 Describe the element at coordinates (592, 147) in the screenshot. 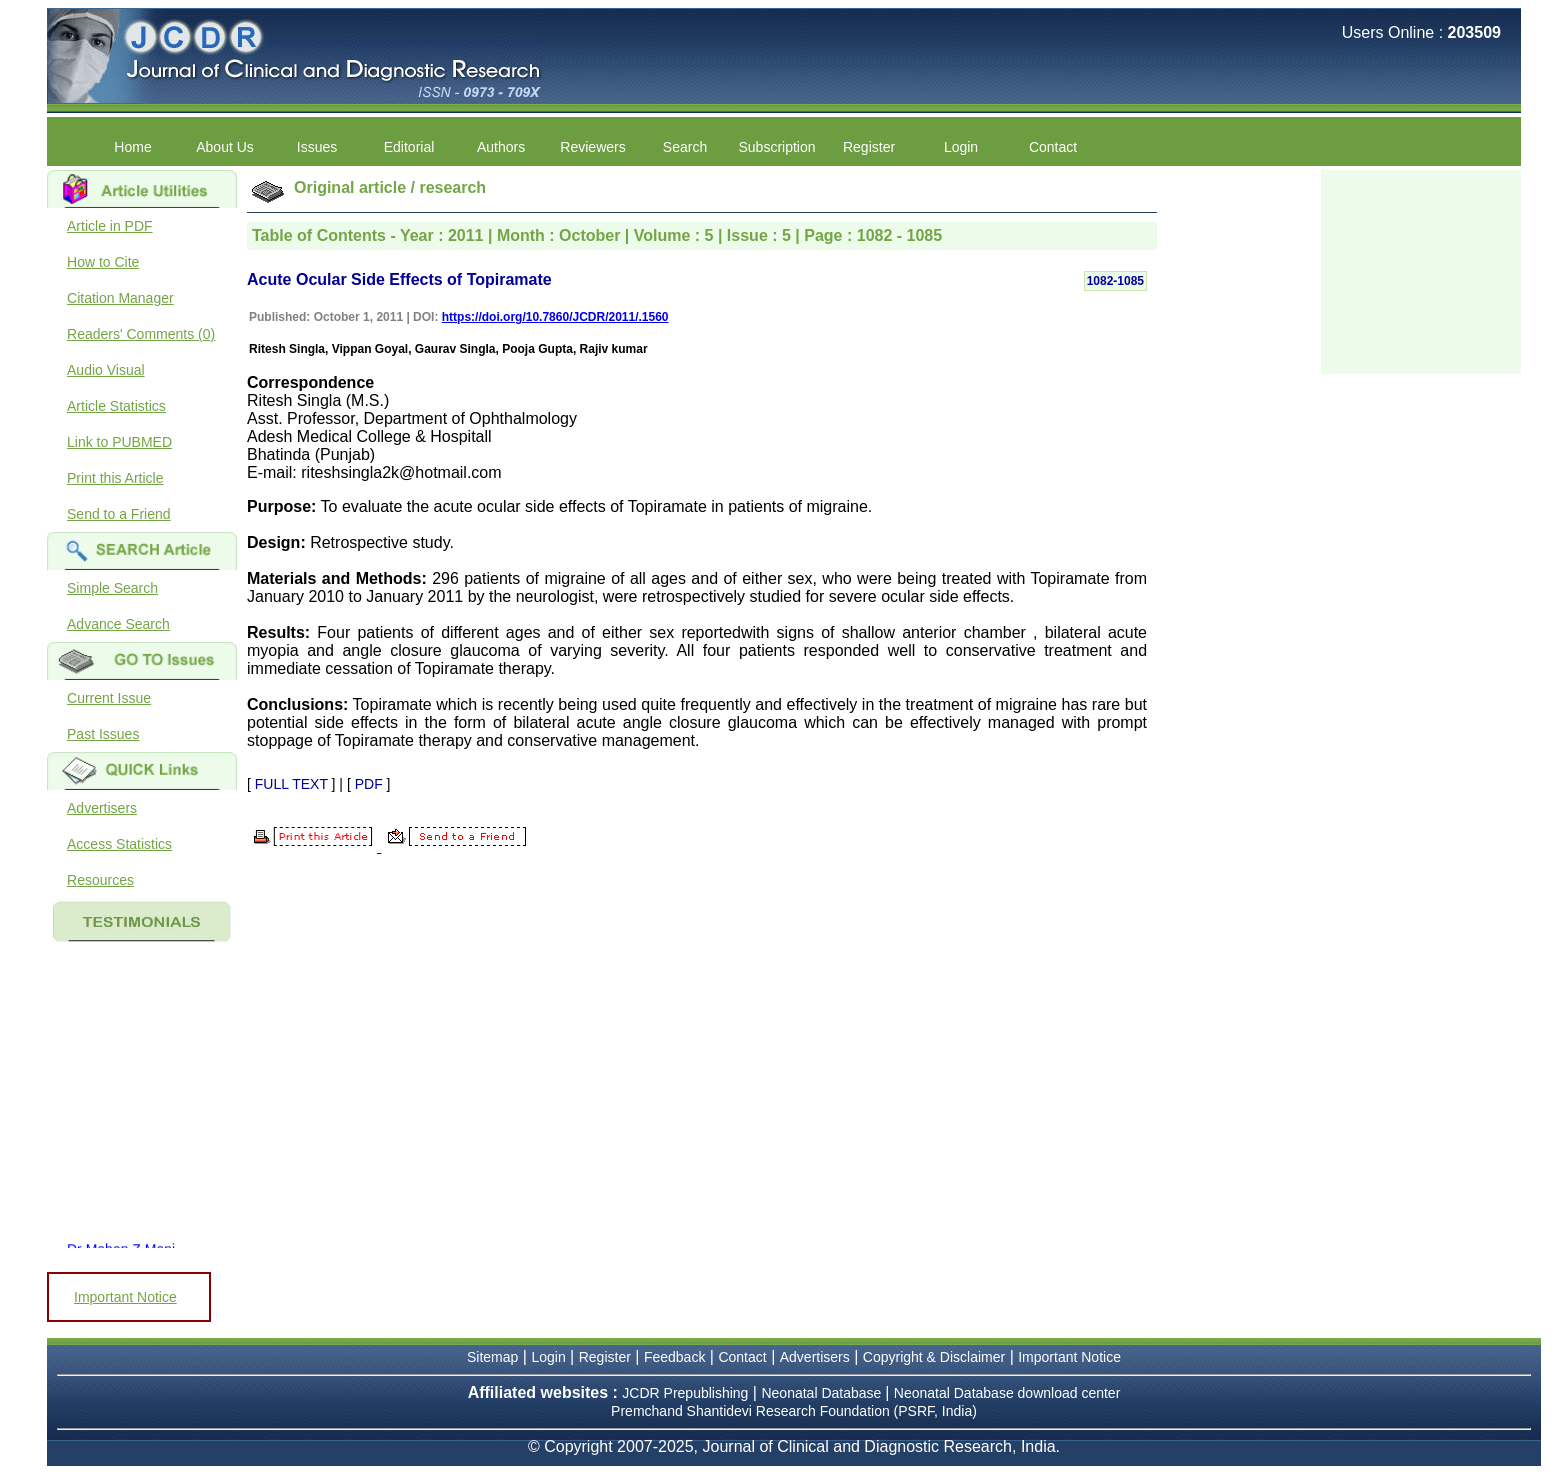

I see `Reviewers` at that location.